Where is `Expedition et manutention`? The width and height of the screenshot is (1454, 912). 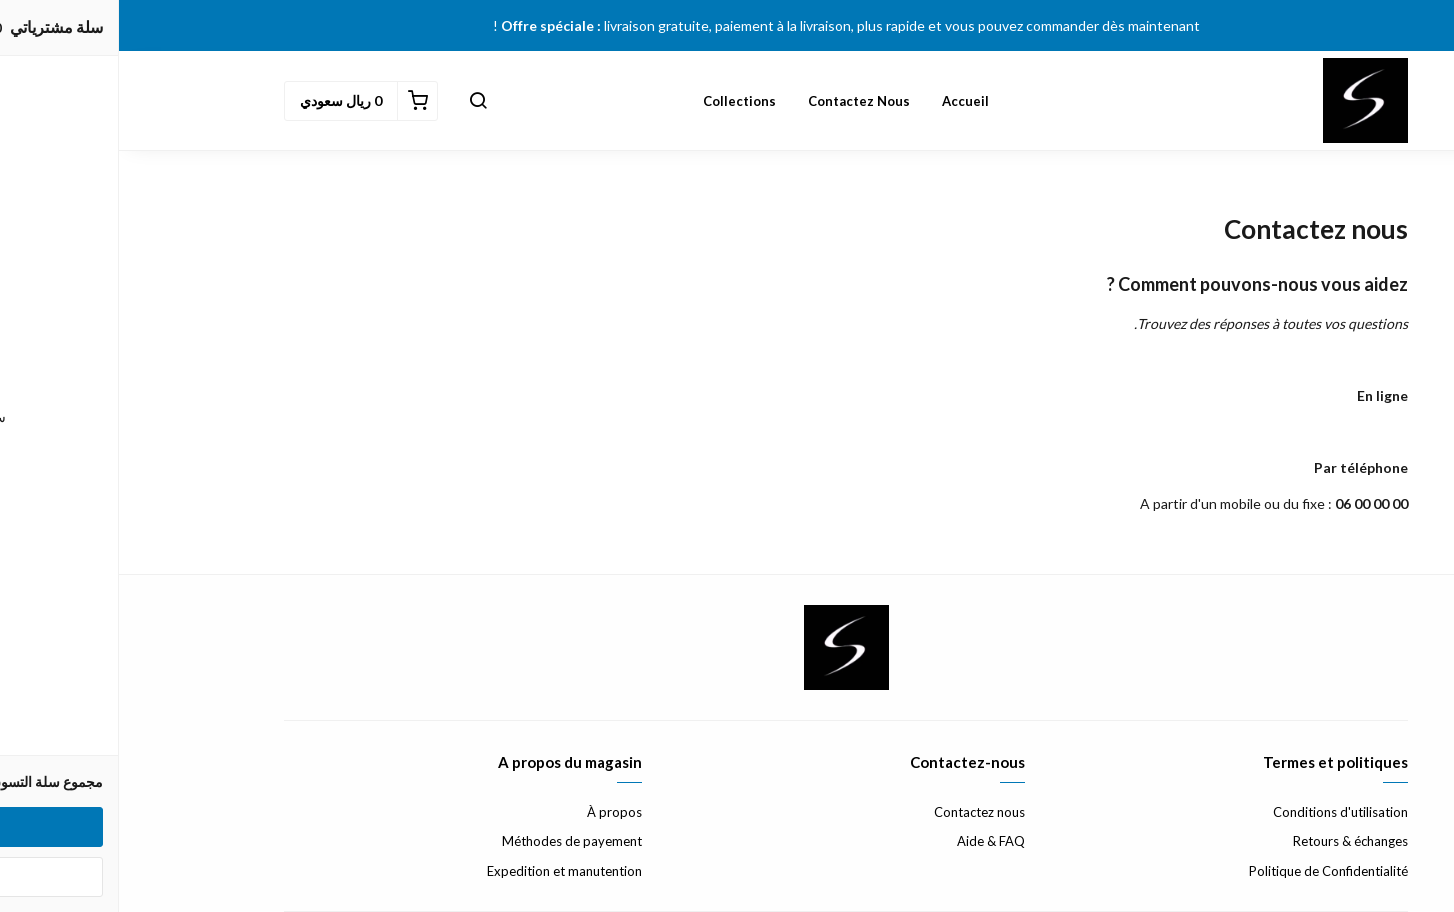
Expedition et manutention is located at coordinates (445, 871).